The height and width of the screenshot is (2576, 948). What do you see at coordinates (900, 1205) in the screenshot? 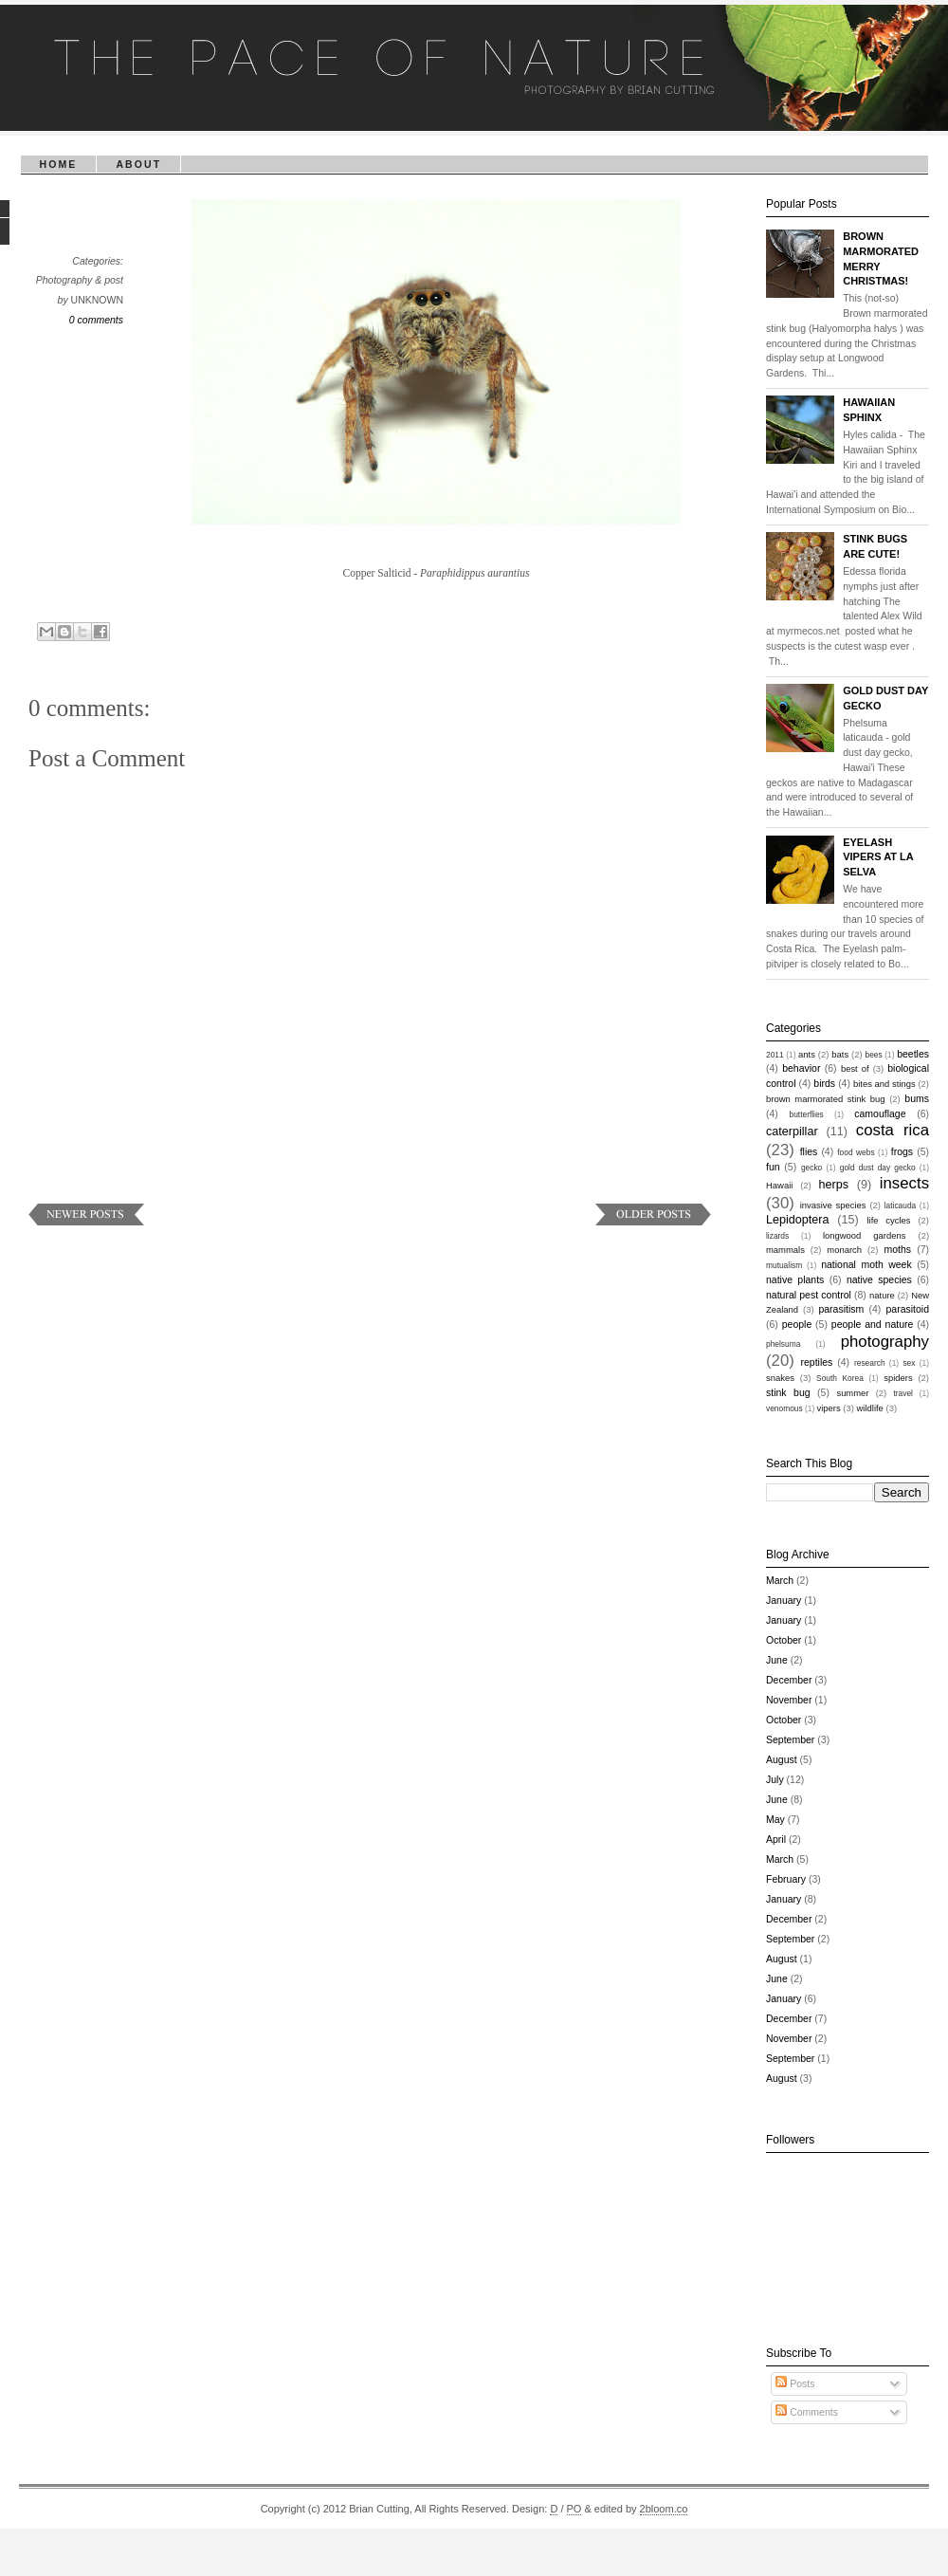
I see `laticauda` at bounding box center [900, 1205].